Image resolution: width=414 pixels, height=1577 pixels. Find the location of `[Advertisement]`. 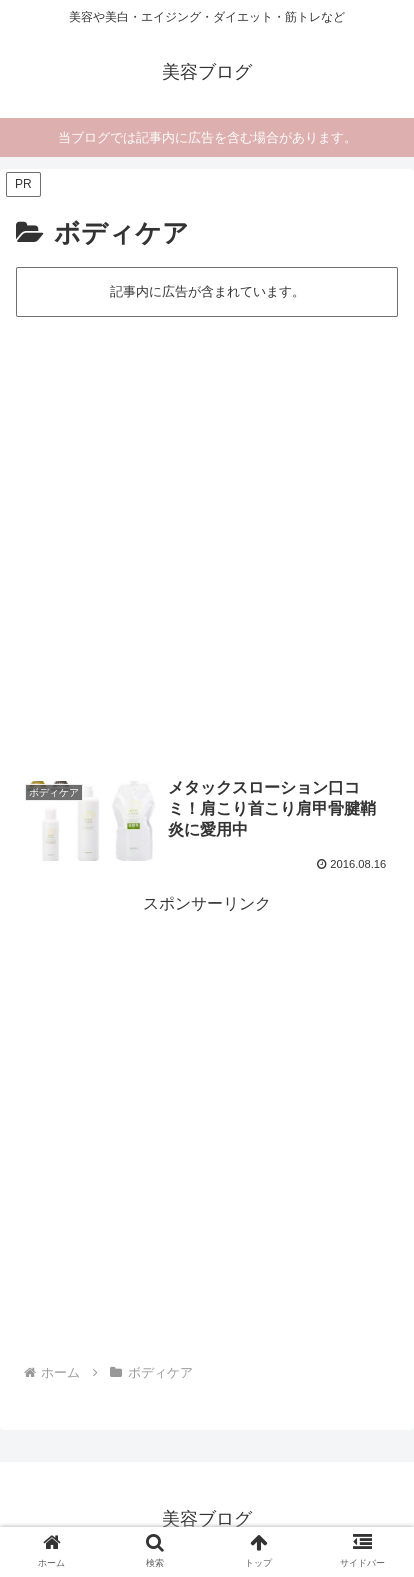

[Advertisement] is located at coordinates (207, 537).